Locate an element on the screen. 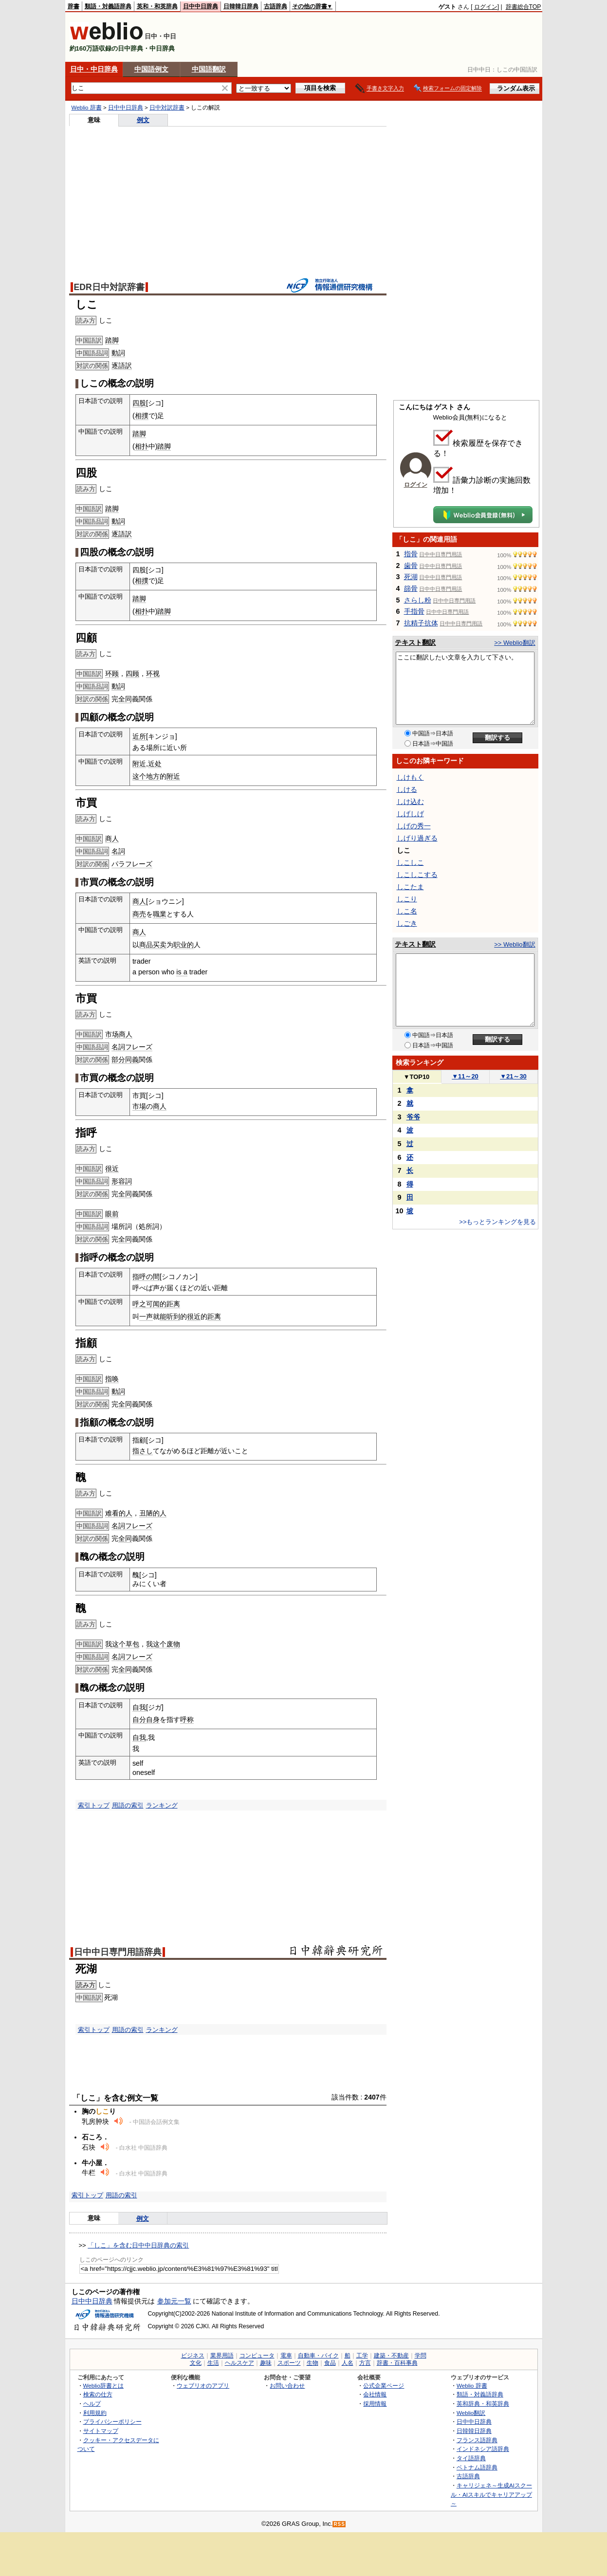 This screenshot has width=607, height=2576. Weblio翻訳 is located at coordinates (471, 2413).